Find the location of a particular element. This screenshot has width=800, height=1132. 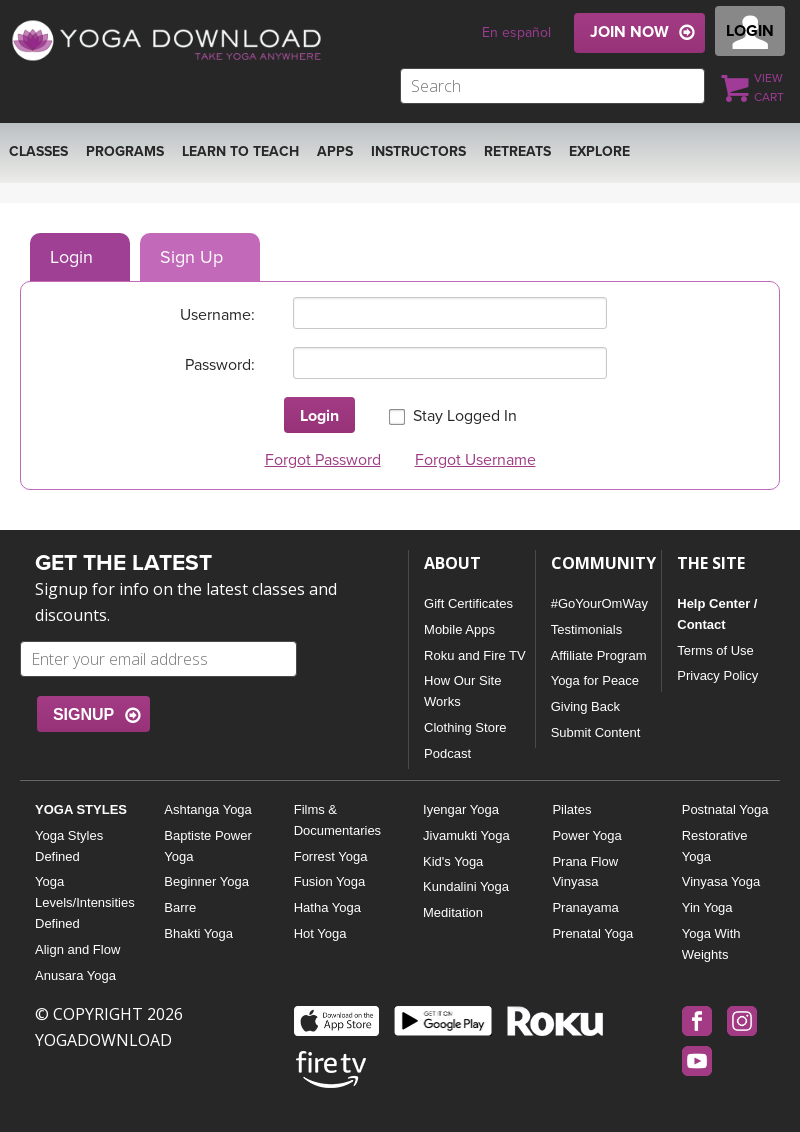

En español is located at coordinates (516, 32).